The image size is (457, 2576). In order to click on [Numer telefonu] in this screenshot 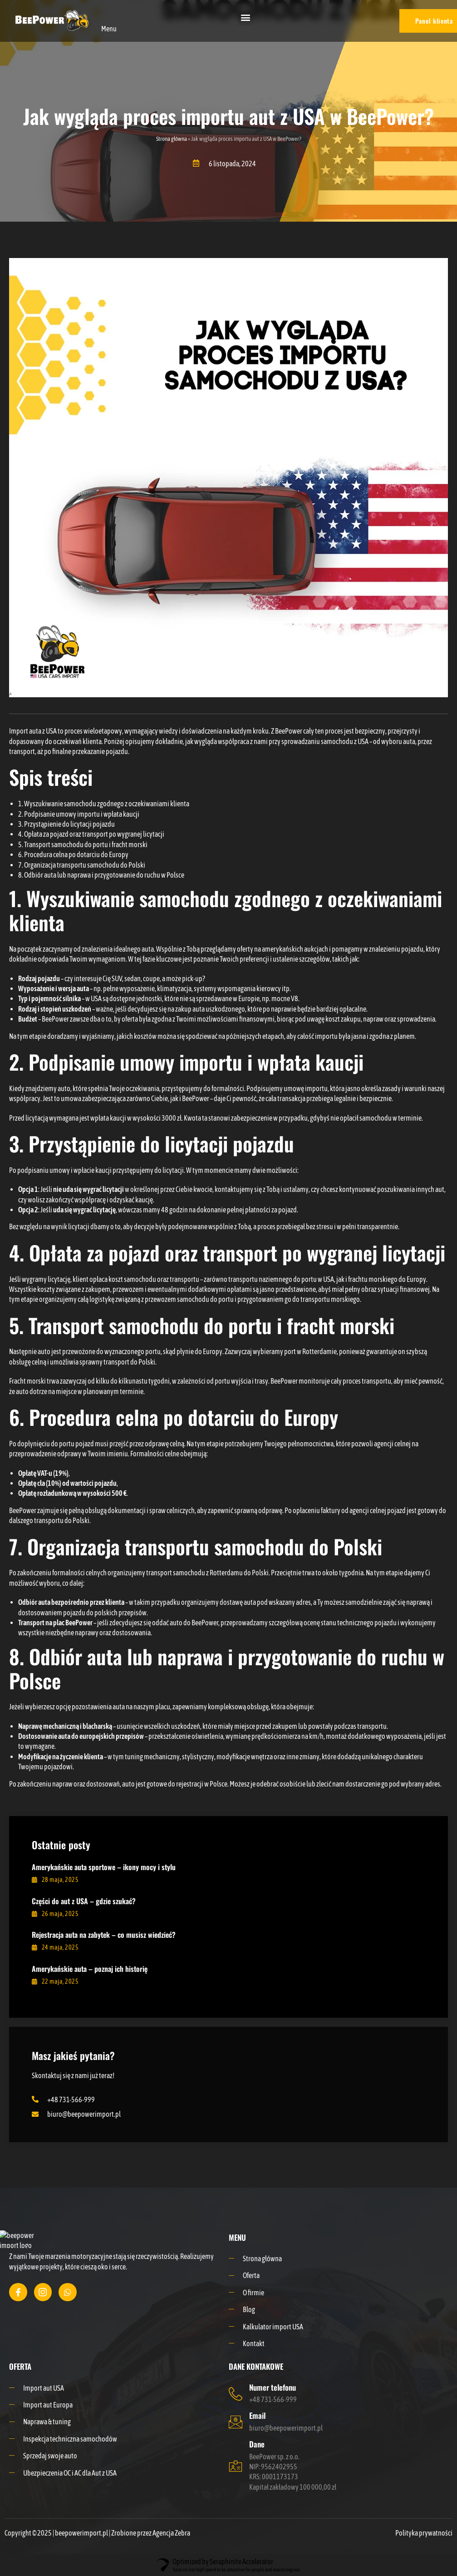, I will do `click(235, 2394)`.